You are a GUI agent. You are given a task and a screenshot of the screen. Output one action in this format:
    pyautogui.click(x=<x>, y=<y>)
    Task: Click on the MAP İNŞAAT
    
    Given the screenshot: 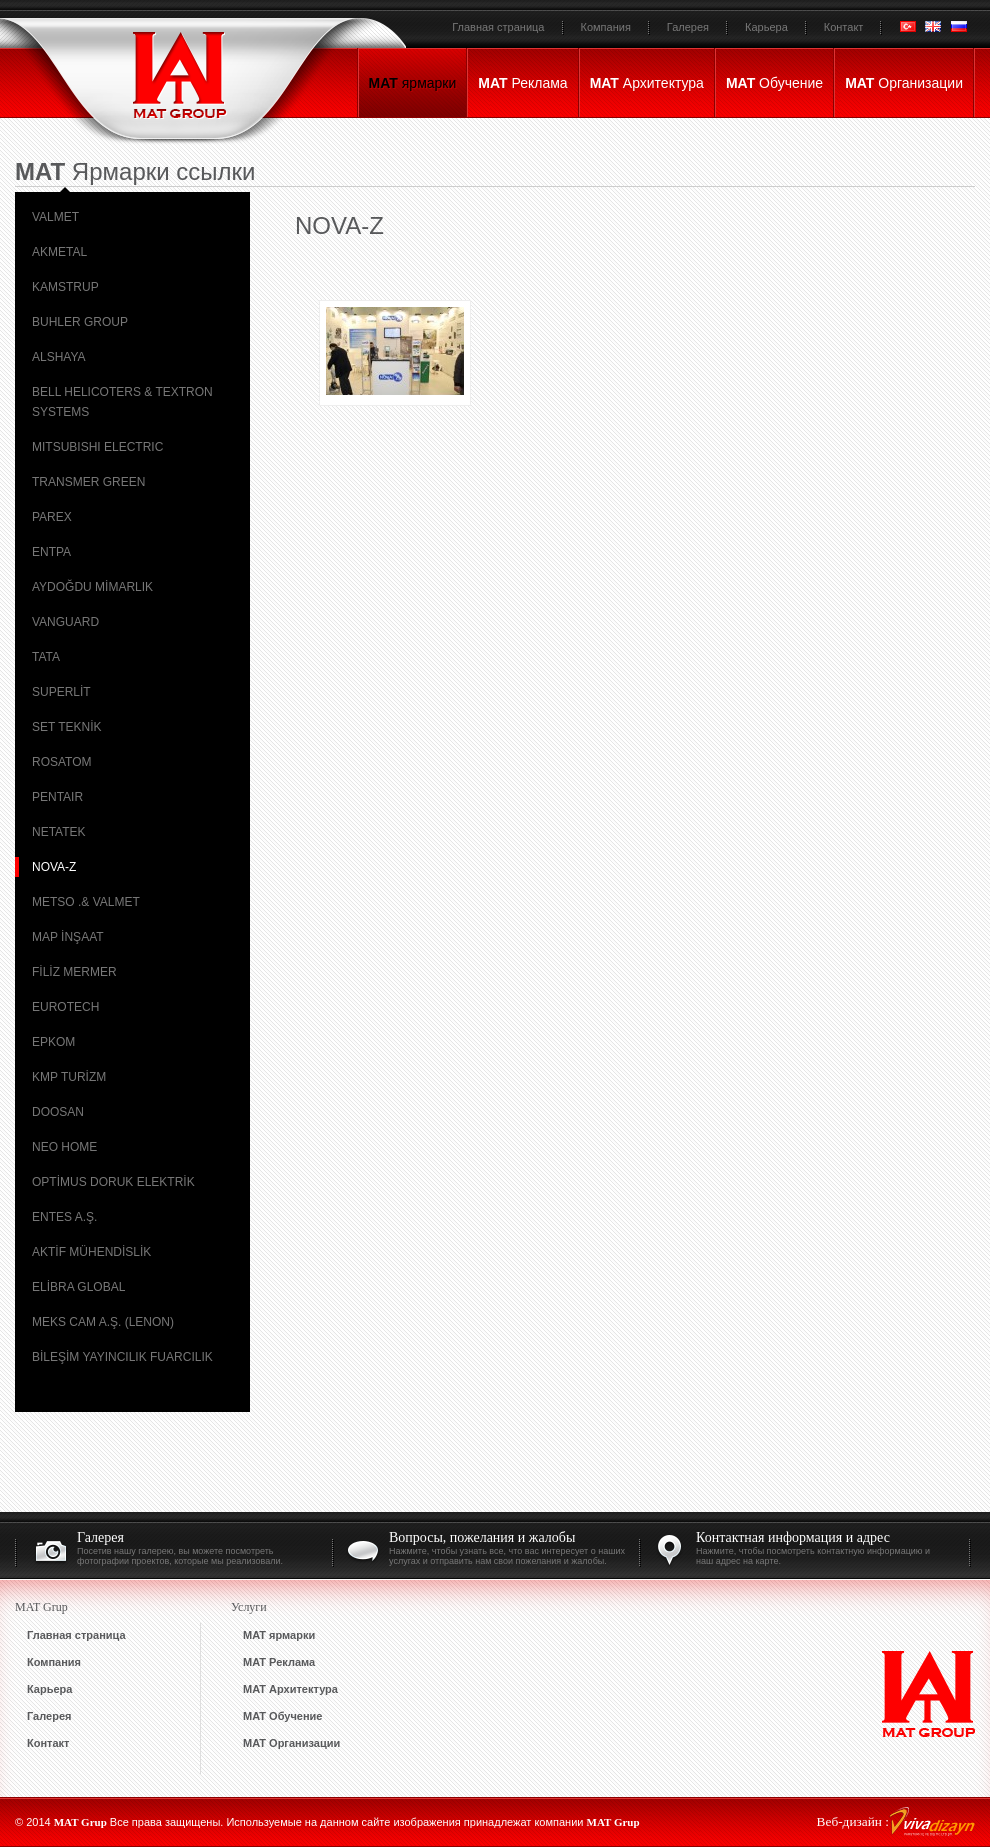 What is the action you would take?
    pyautogui.click(x=68, y=937)
    